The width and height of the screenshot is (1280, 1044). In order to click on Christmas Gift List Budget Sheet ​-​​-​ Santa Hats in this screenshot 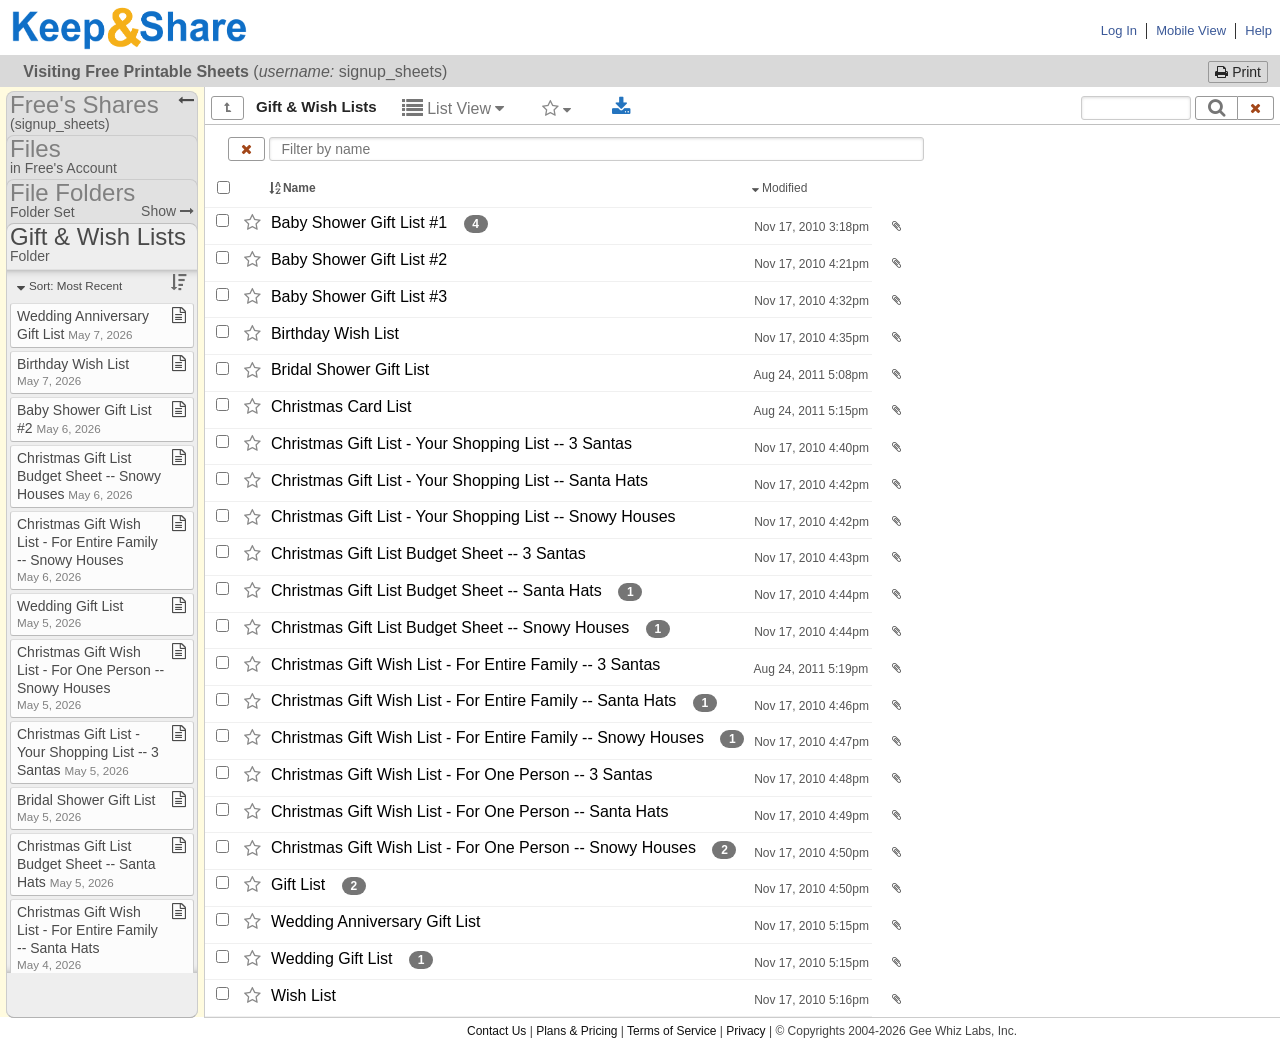, I will do `click(86, 864)`.